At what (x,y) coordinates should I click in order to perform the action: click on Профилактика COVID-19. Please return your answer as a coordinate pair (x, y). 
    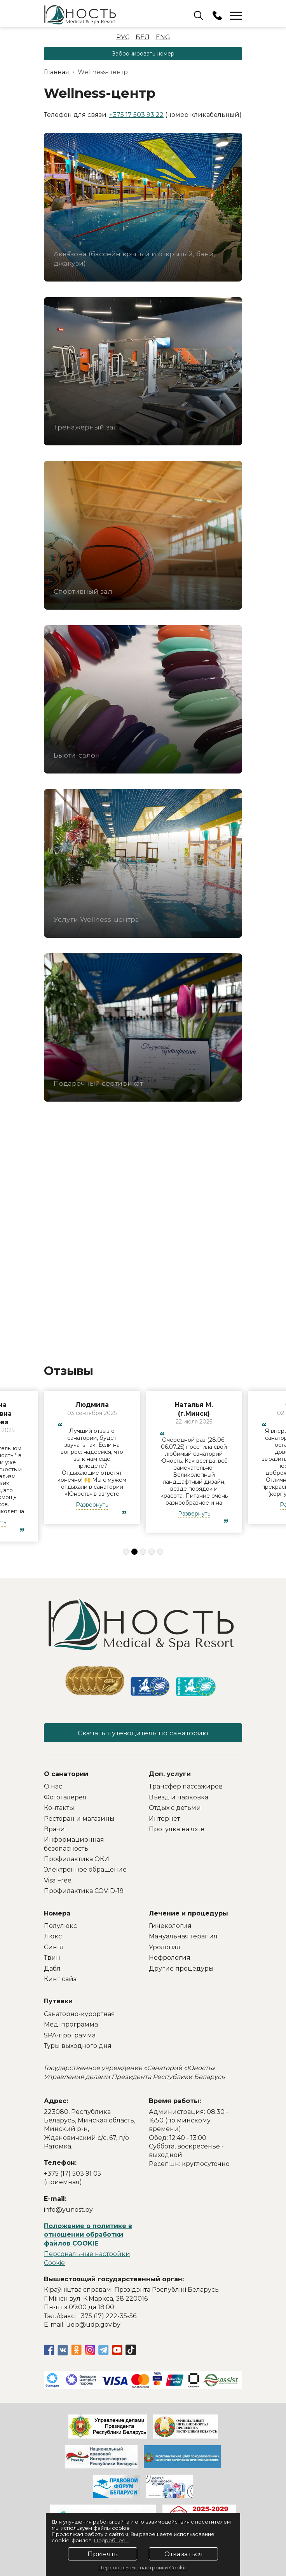
    Looking at the image, I should click on (84, 1892).